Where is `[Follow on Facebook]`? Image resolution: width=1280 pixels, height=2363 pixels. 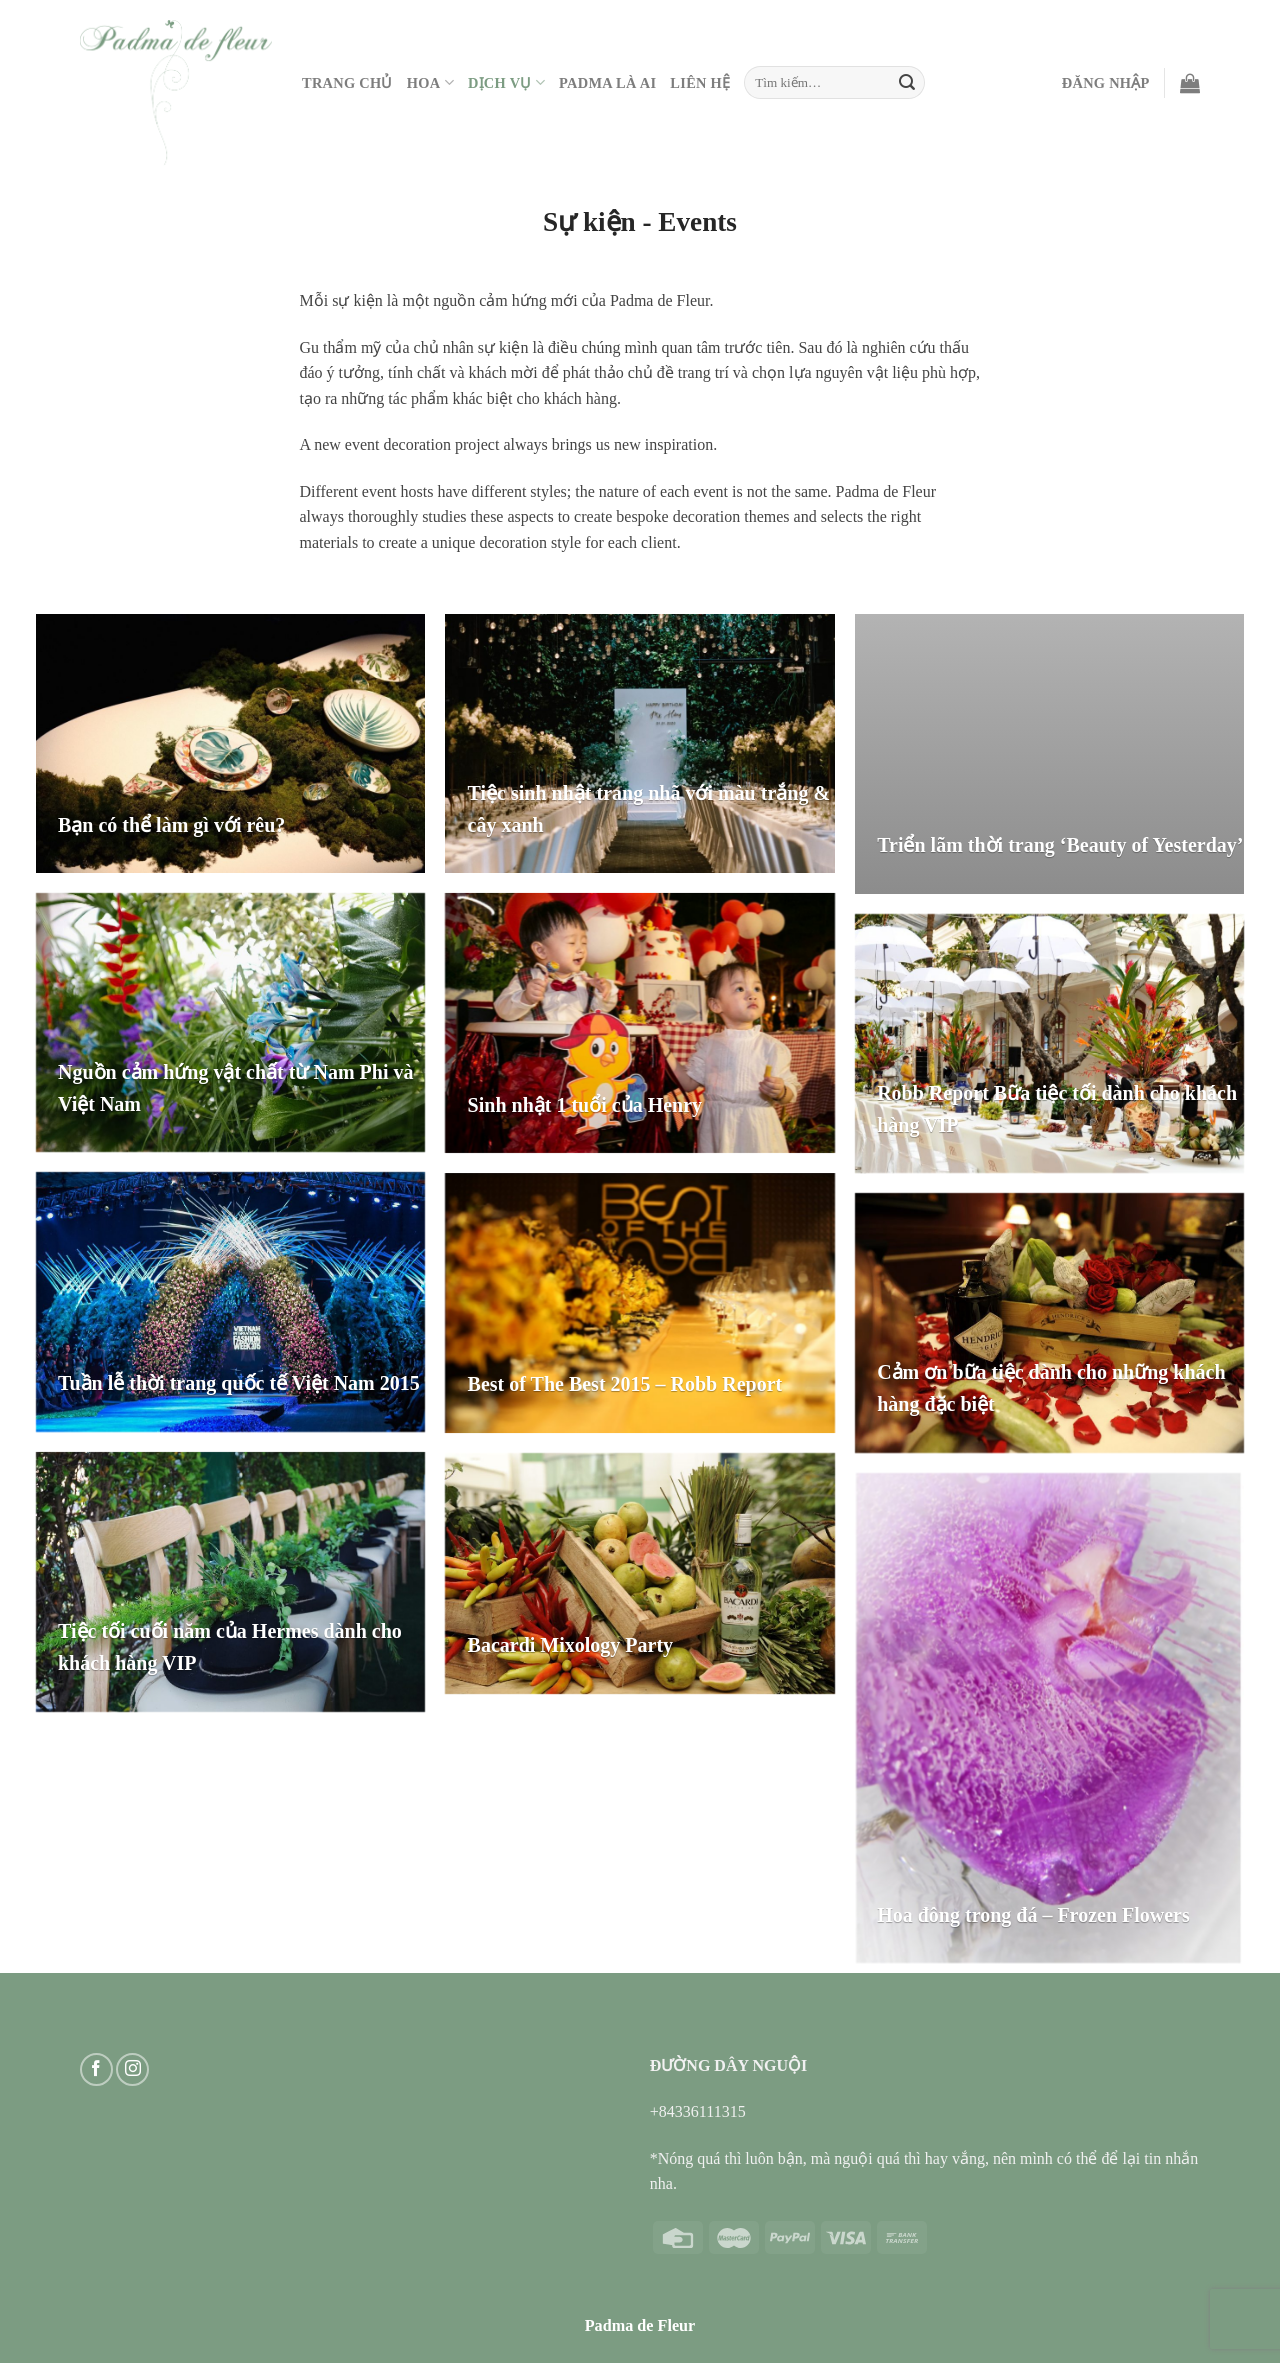 [Follow on Facebook] is located at coordinates (96, 2069).